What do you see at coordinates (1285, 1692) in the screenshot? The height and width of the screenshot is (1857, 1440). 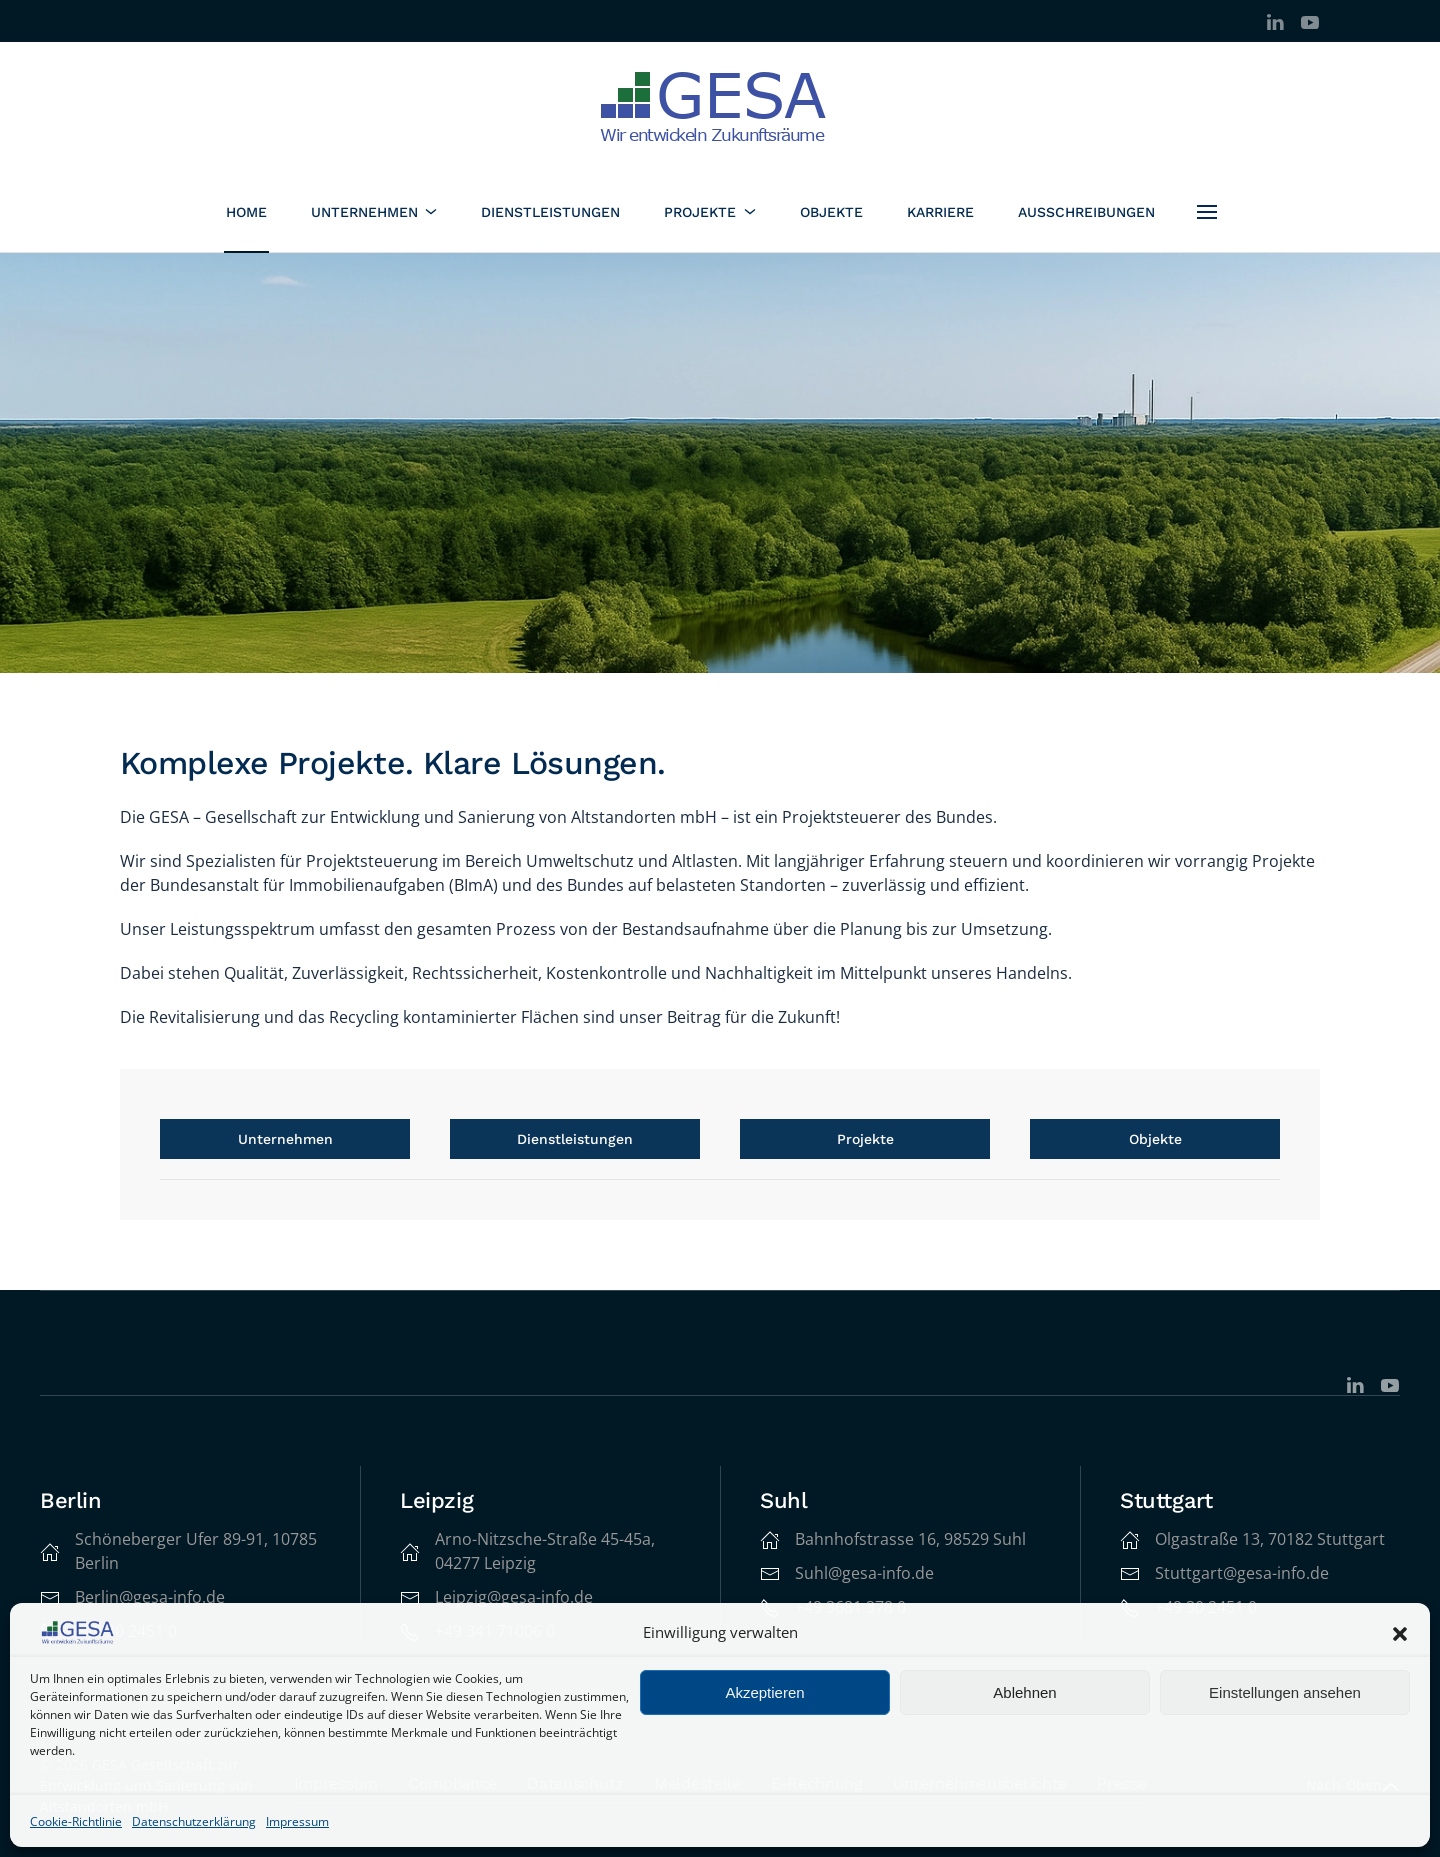 I see `Einstellungen ansehen` at bounding box center [1285, 1692].